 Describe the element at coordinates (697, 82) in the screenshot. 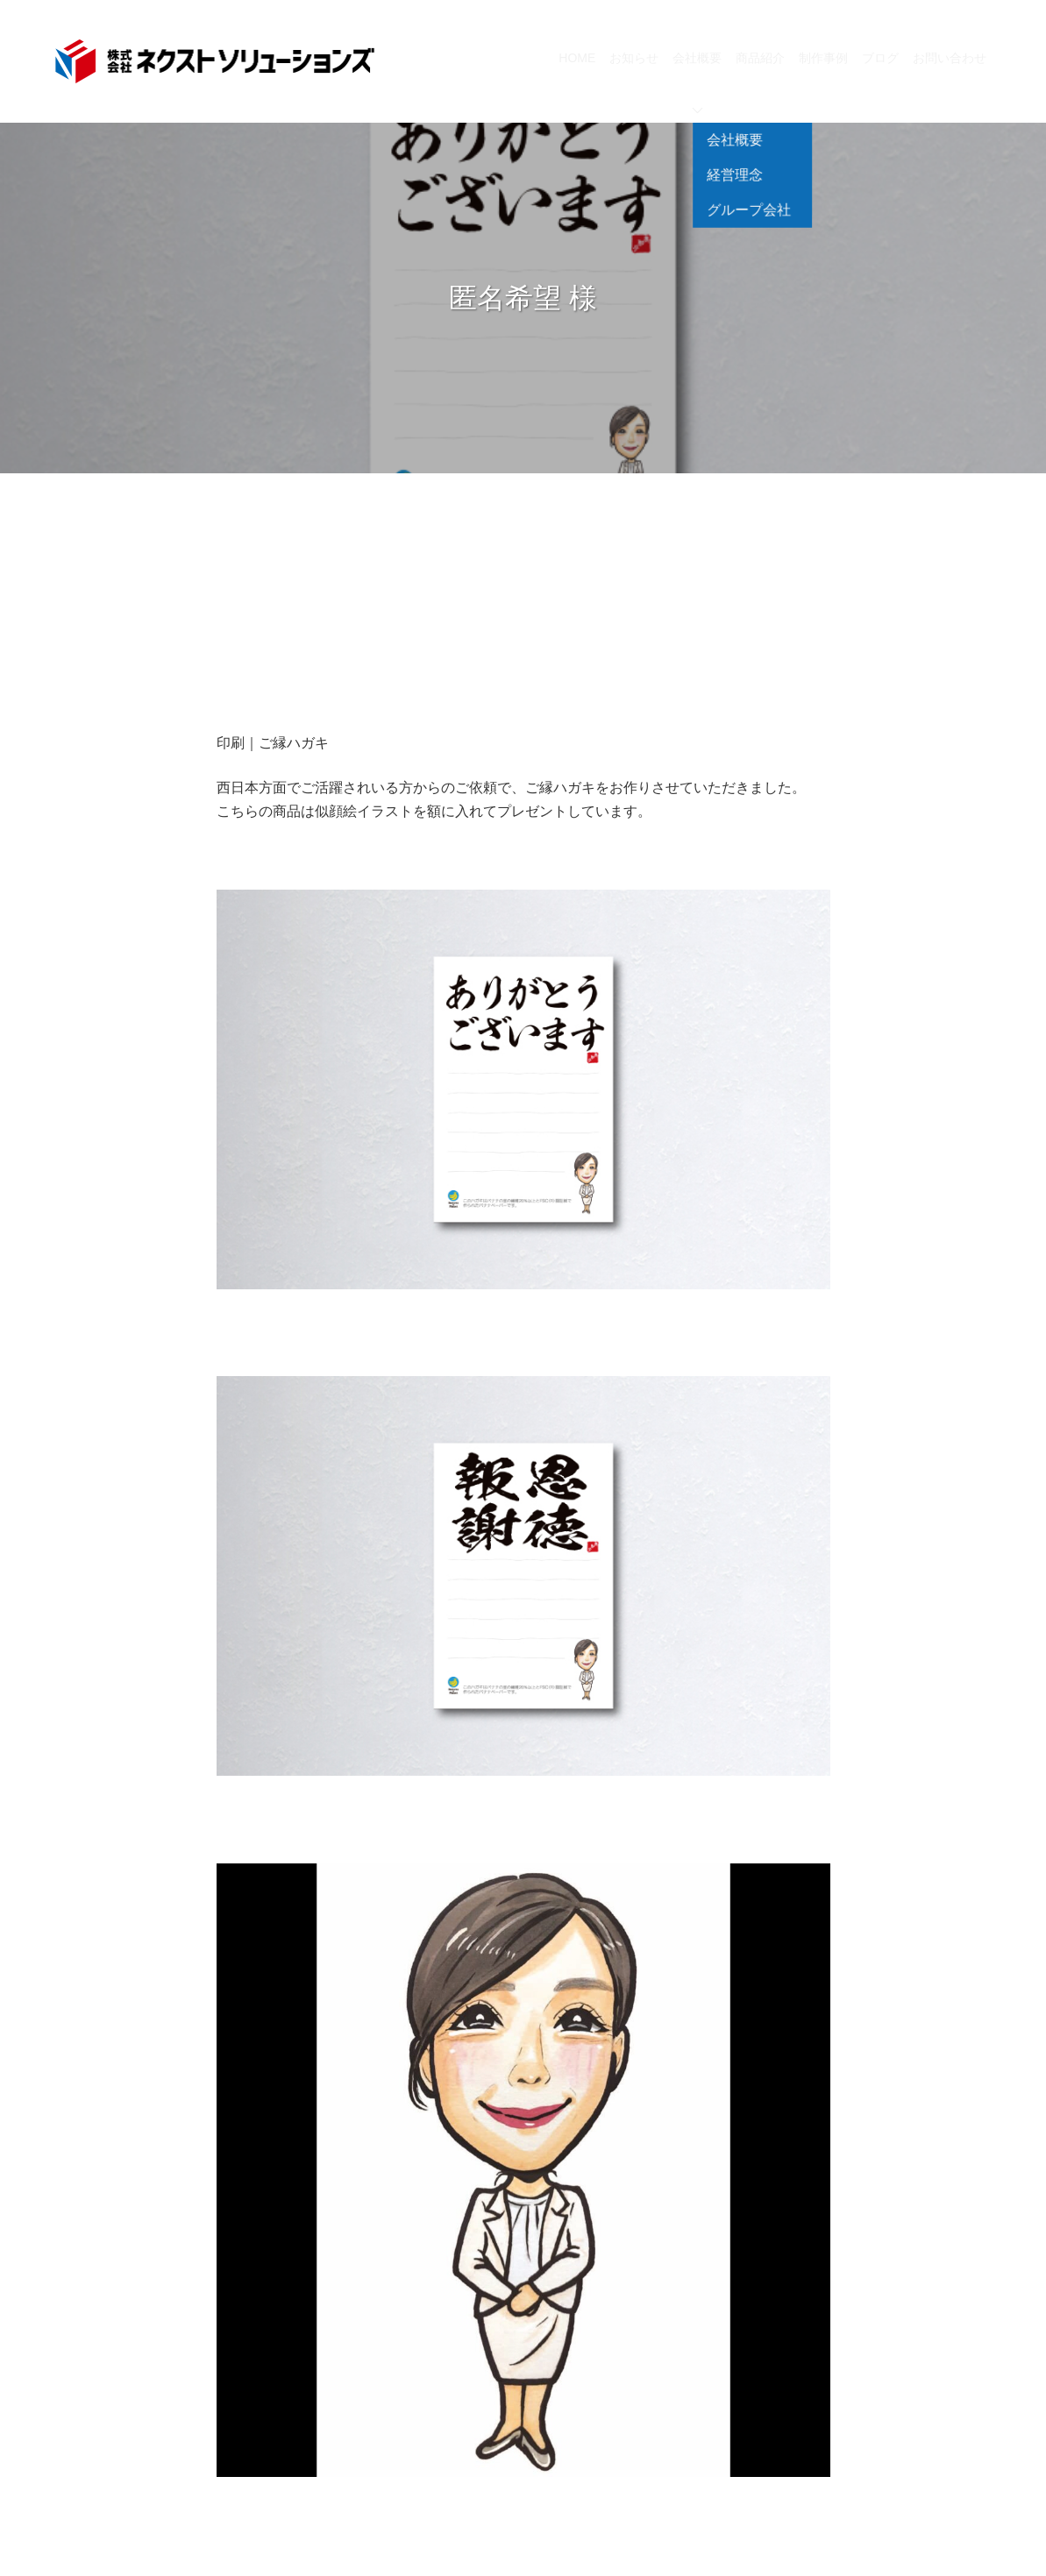

I see `会社概要` at that location.